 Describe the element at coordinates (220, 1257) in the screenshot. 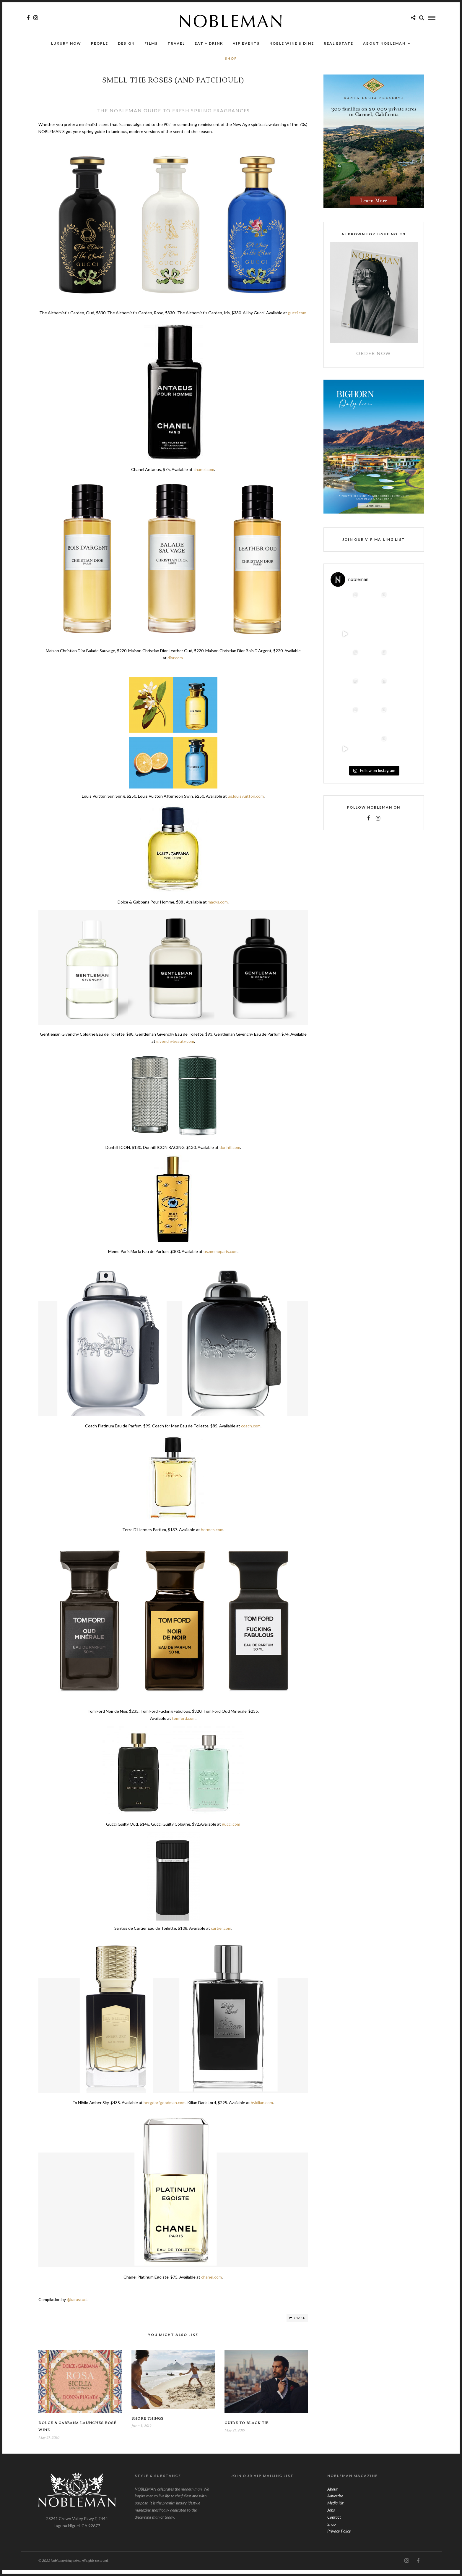

I see `us.memoparis.com` at that location.